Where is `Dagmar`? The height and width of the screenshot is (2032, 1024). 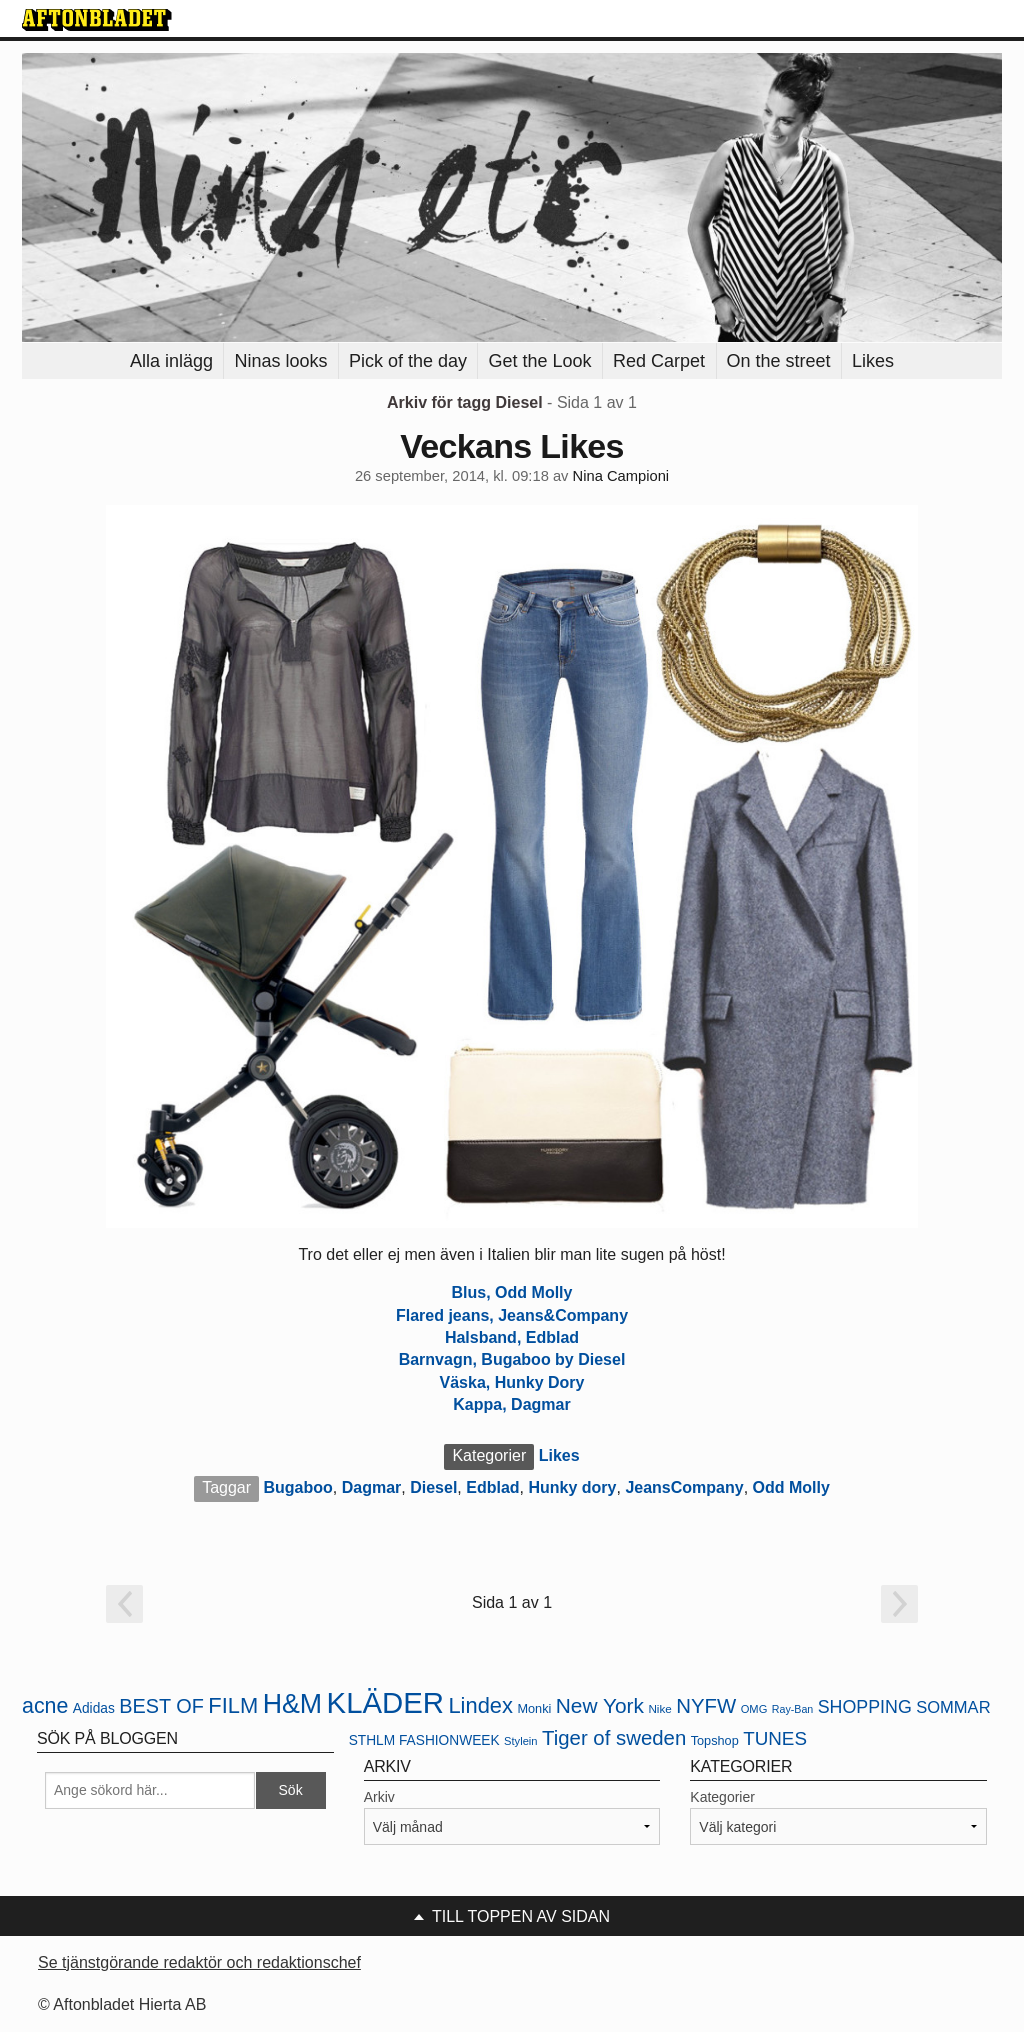
Dagmar is located at coordinates (372, 1487).